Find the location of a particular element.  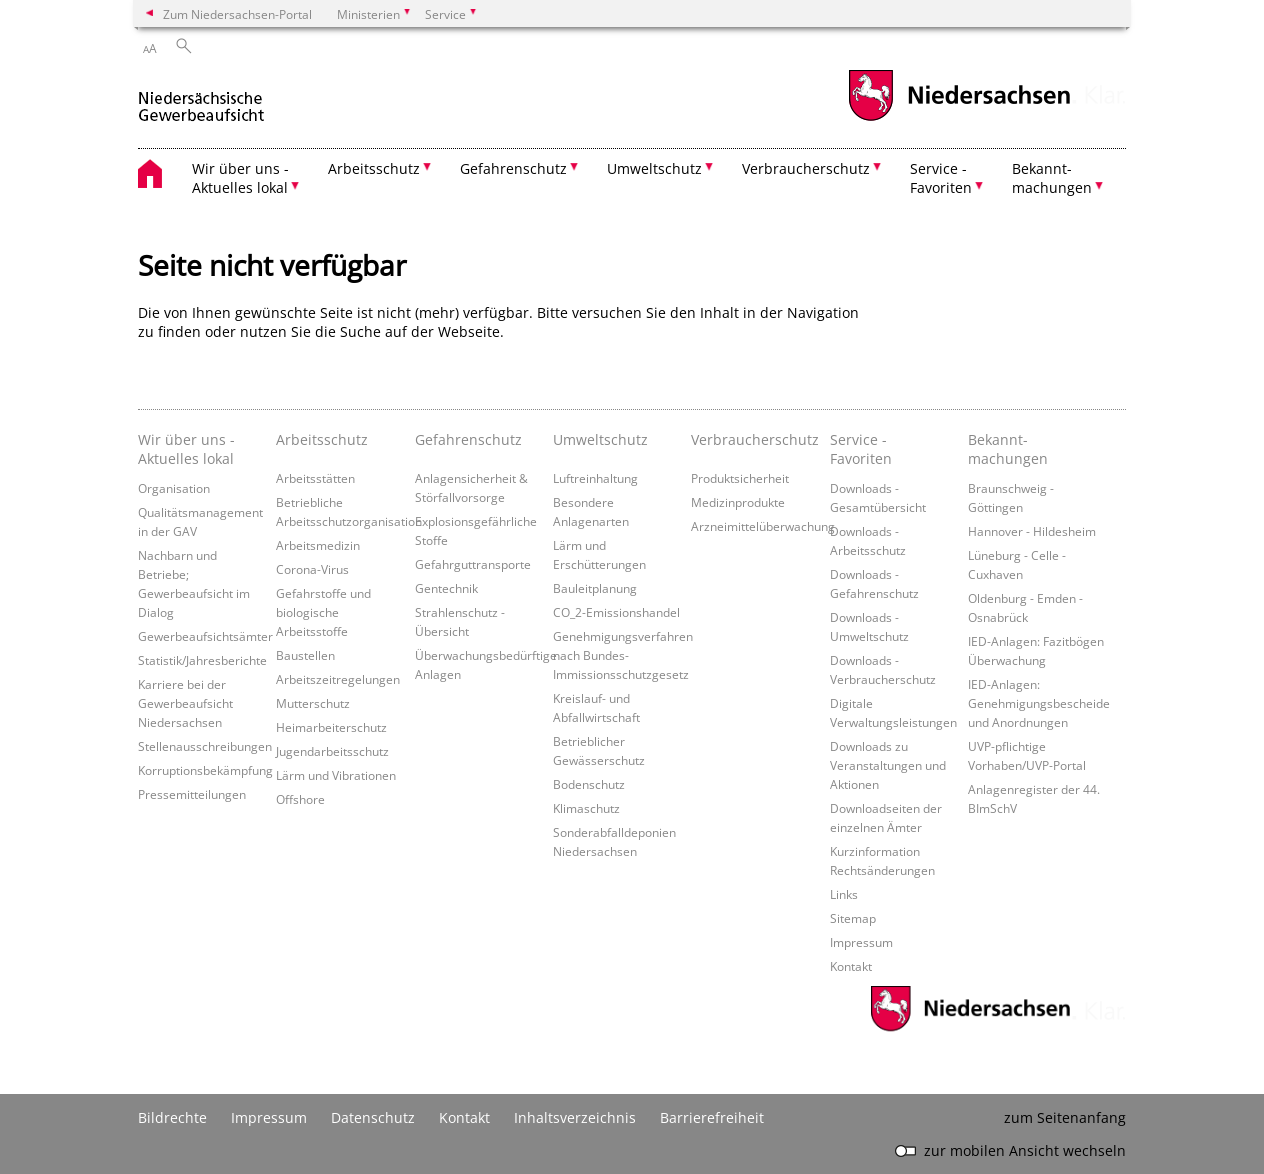

Medizinprodukte is located at coordinates (738, 502).